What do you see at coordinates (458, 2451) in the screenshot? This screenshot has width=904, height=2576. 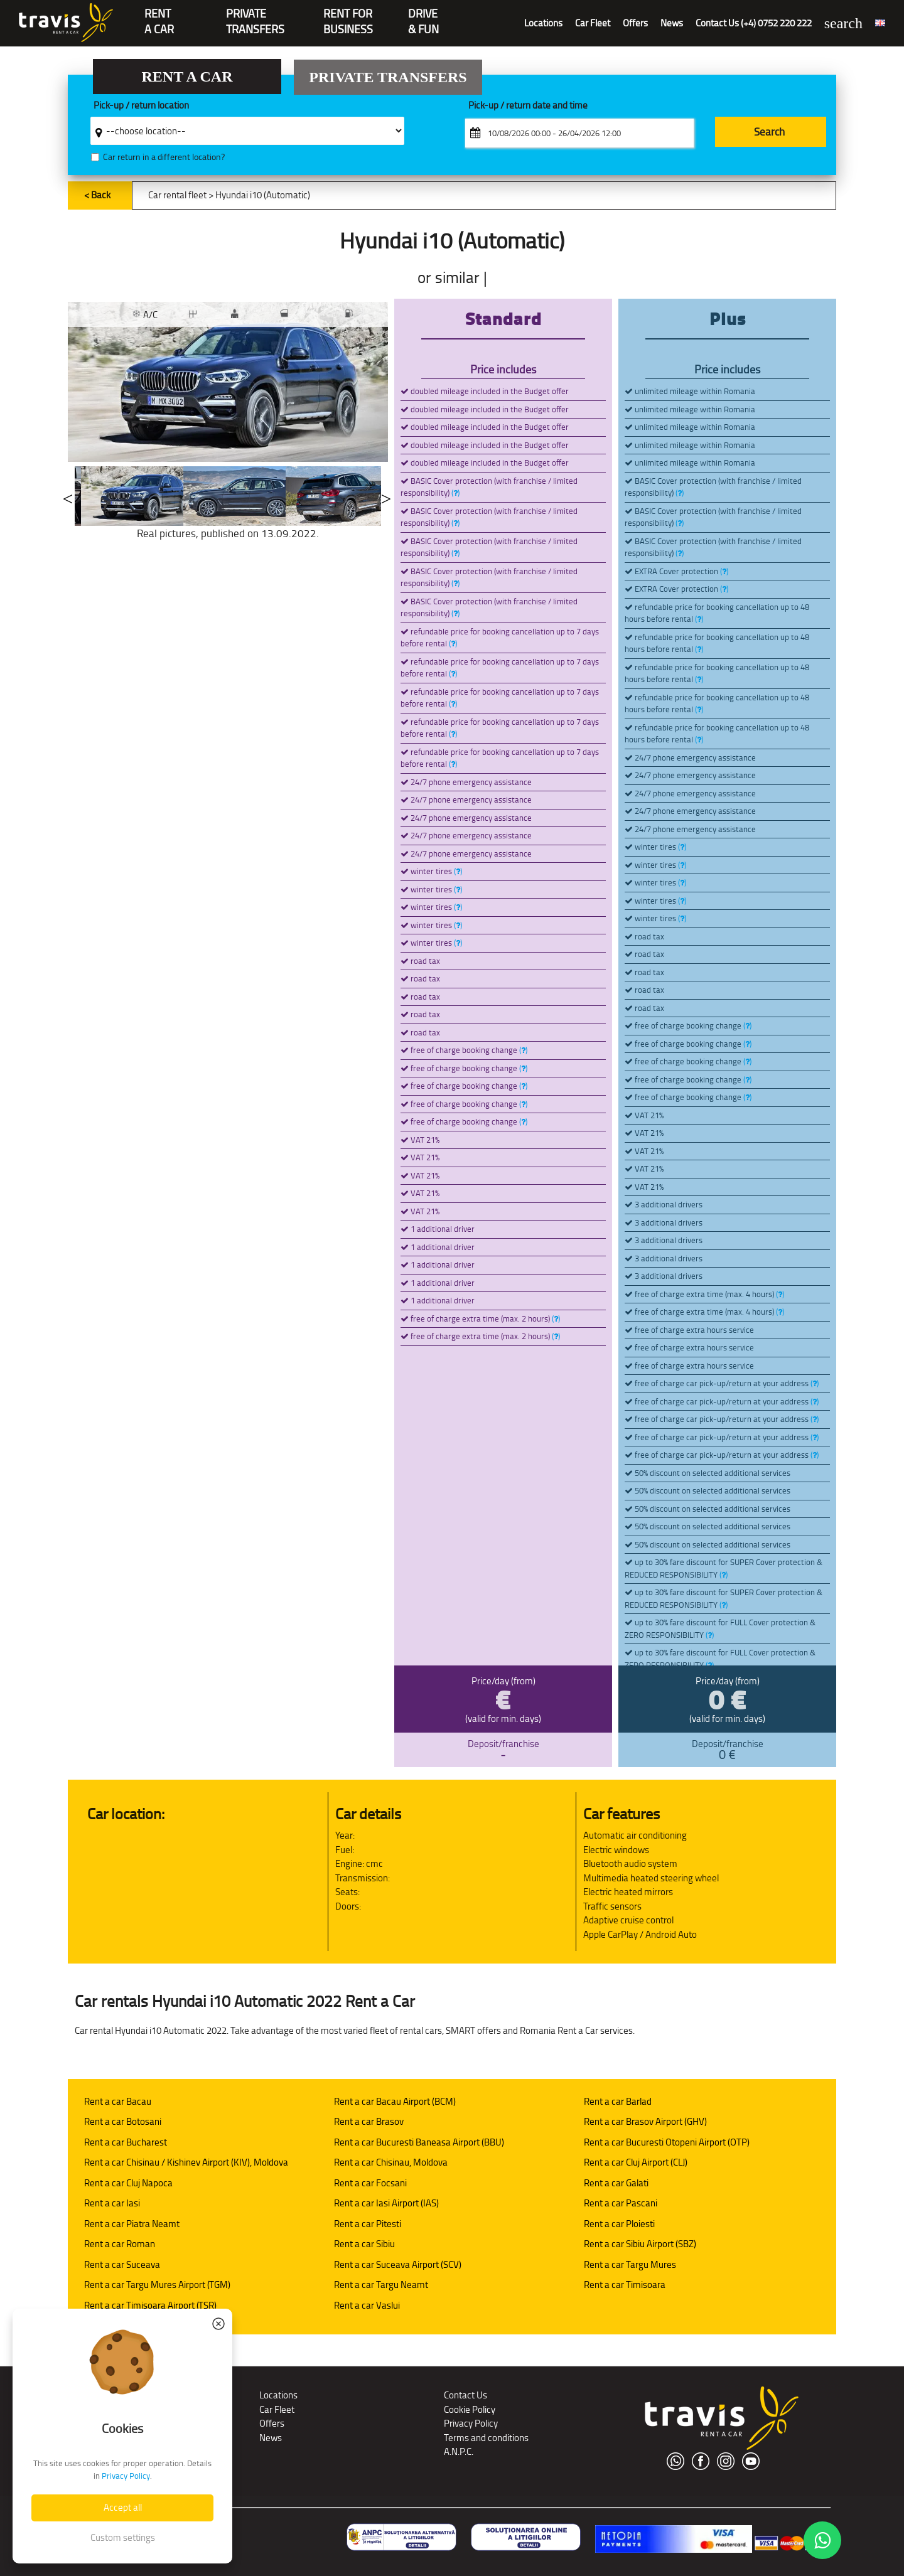 I see `A.N.P.C.` at bounding box center [458, 2451].